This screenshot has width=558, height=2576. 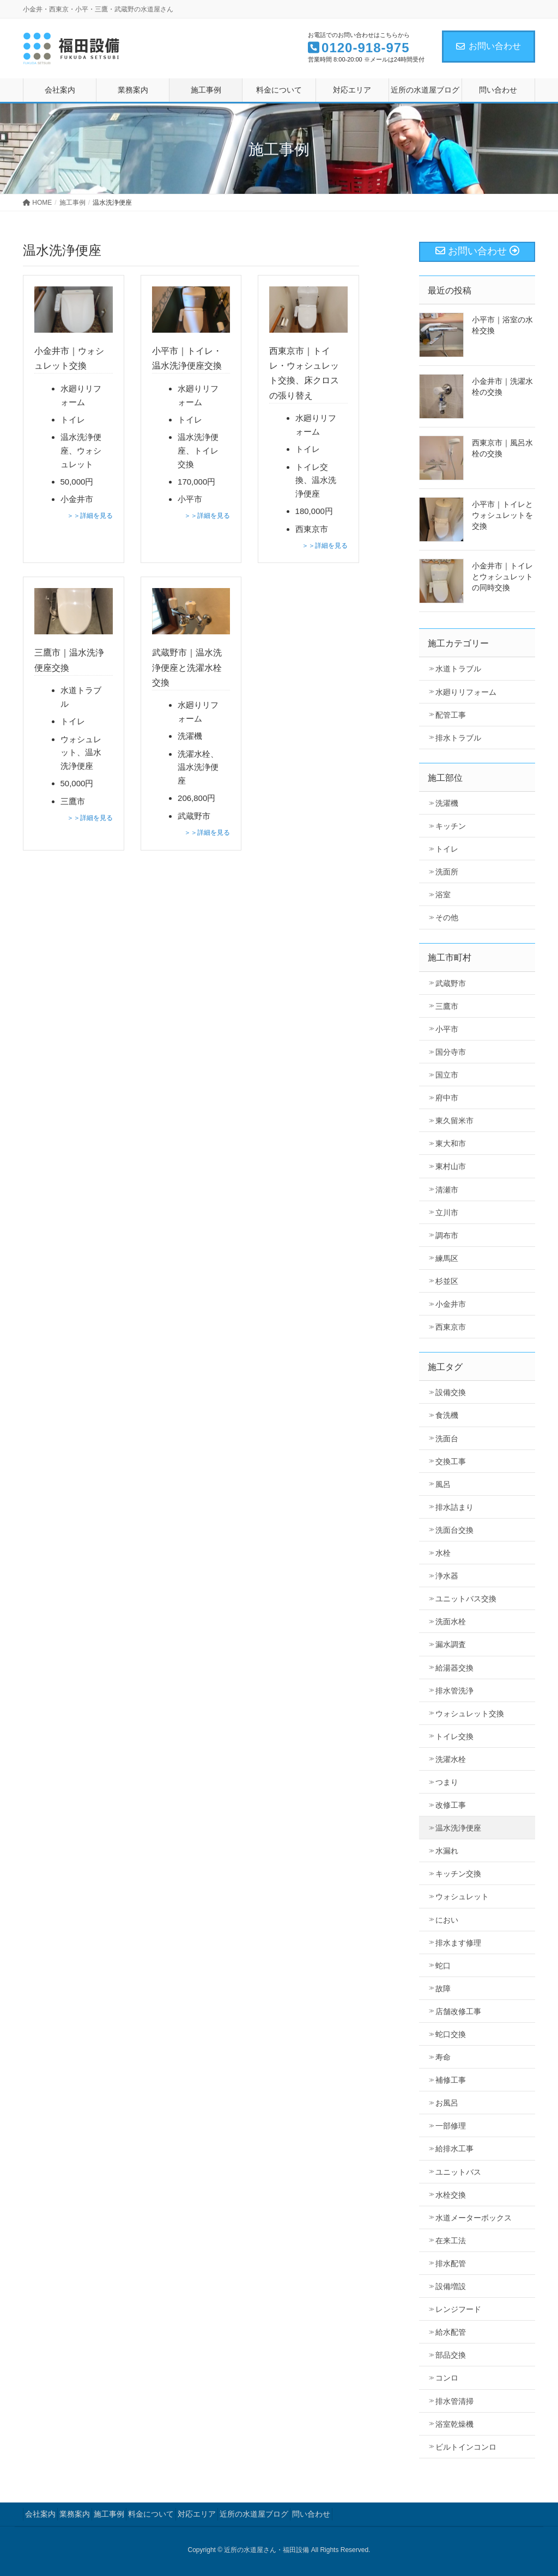 What do you see at coordinates (458, 737) in the screenshot?
I see `排水トラブル` at bounding box center [458, 737].